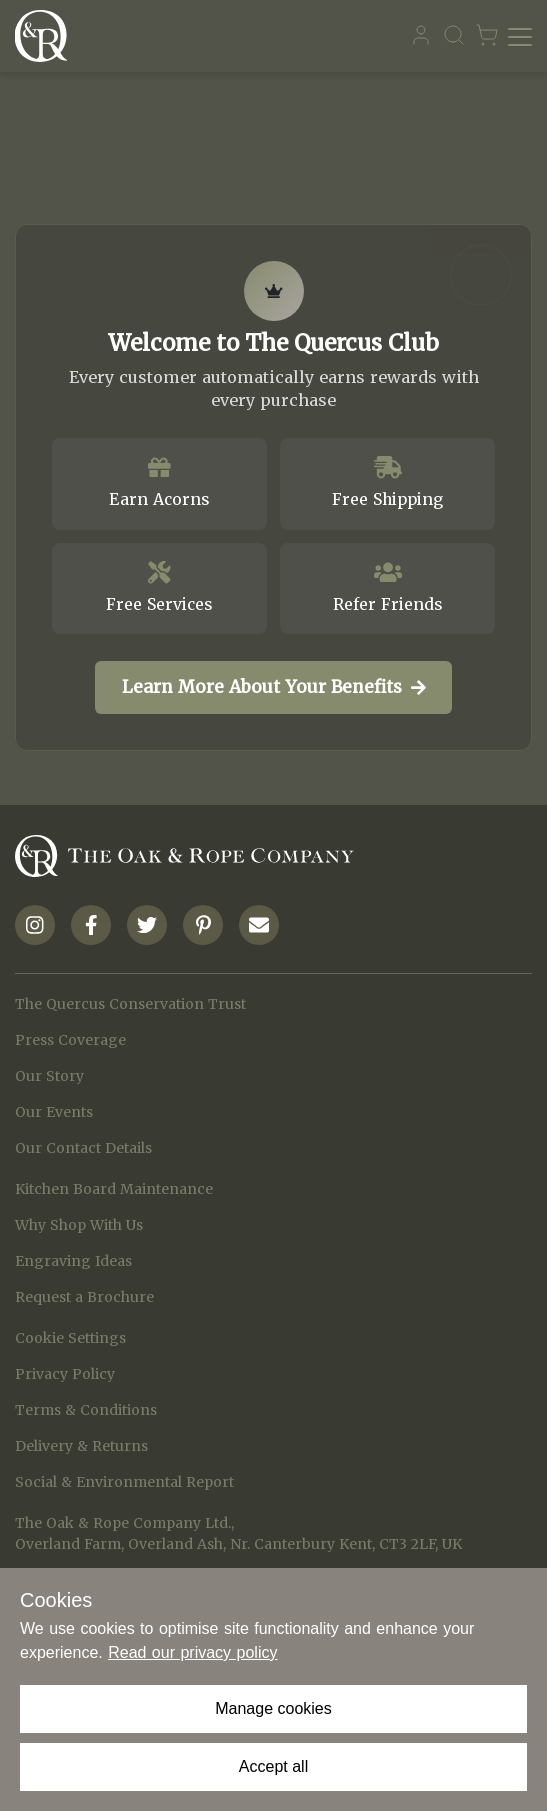 This screenshot has width=547, height=1811. What do you see at coordinates (192, 1652) in the screenshot?
I see `Read our privacy policy` at bounding box center [192, 1652].